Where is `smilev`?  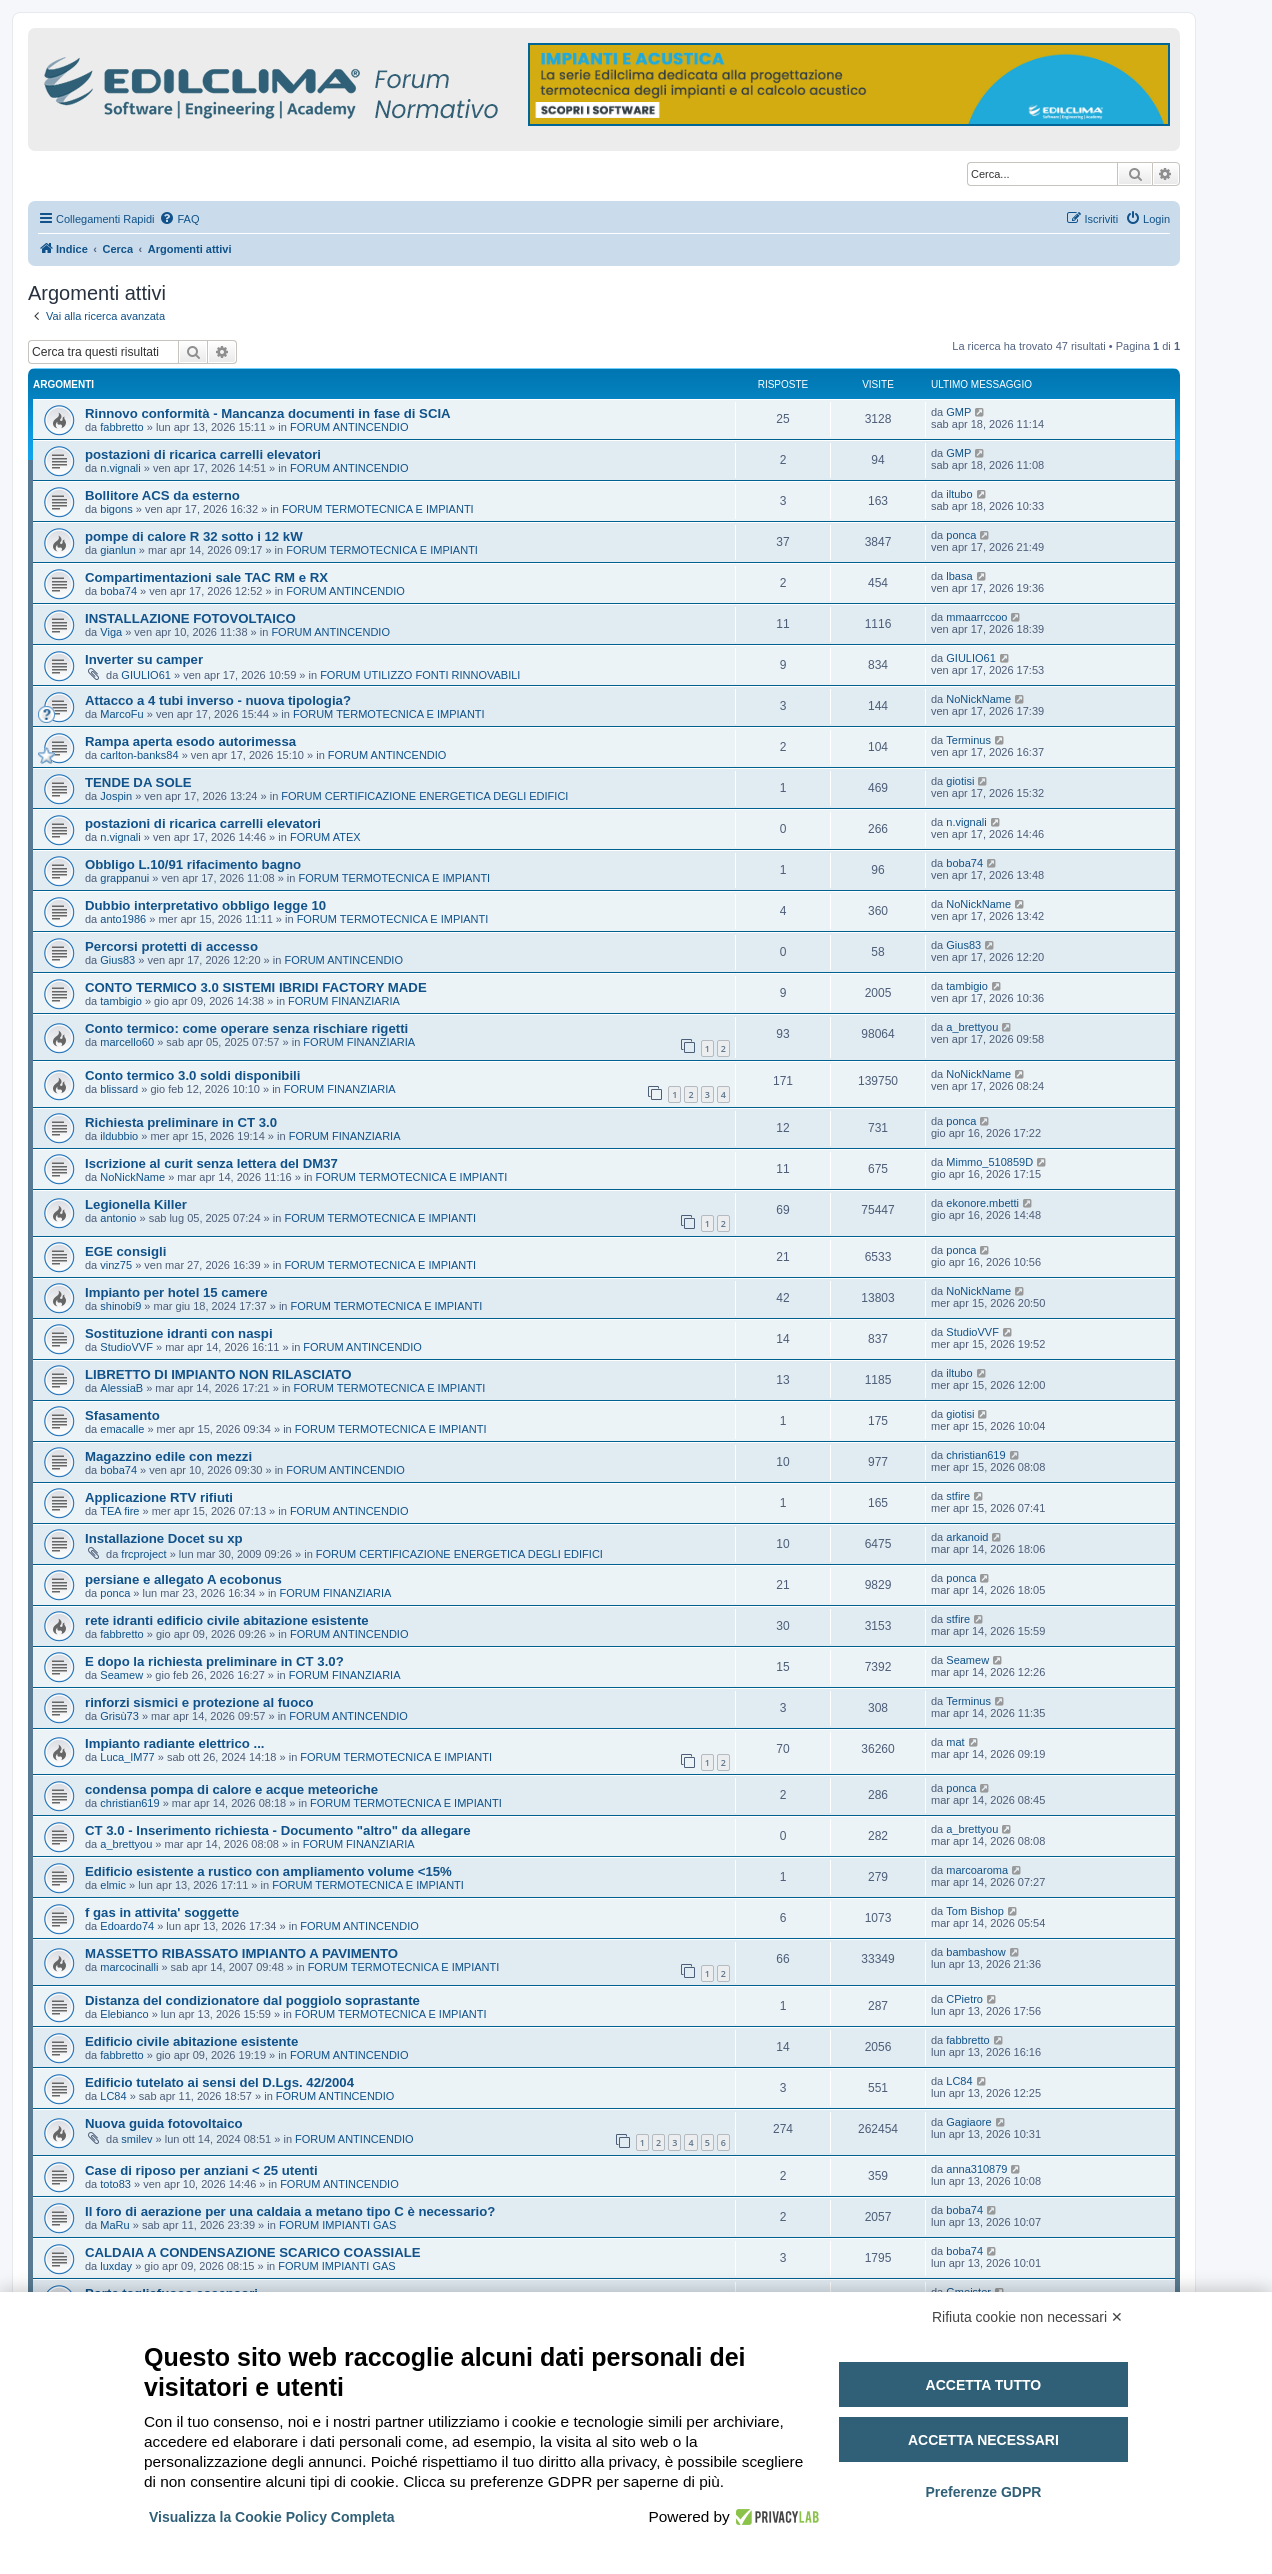 smilev is located at coordinates (136, 2139).